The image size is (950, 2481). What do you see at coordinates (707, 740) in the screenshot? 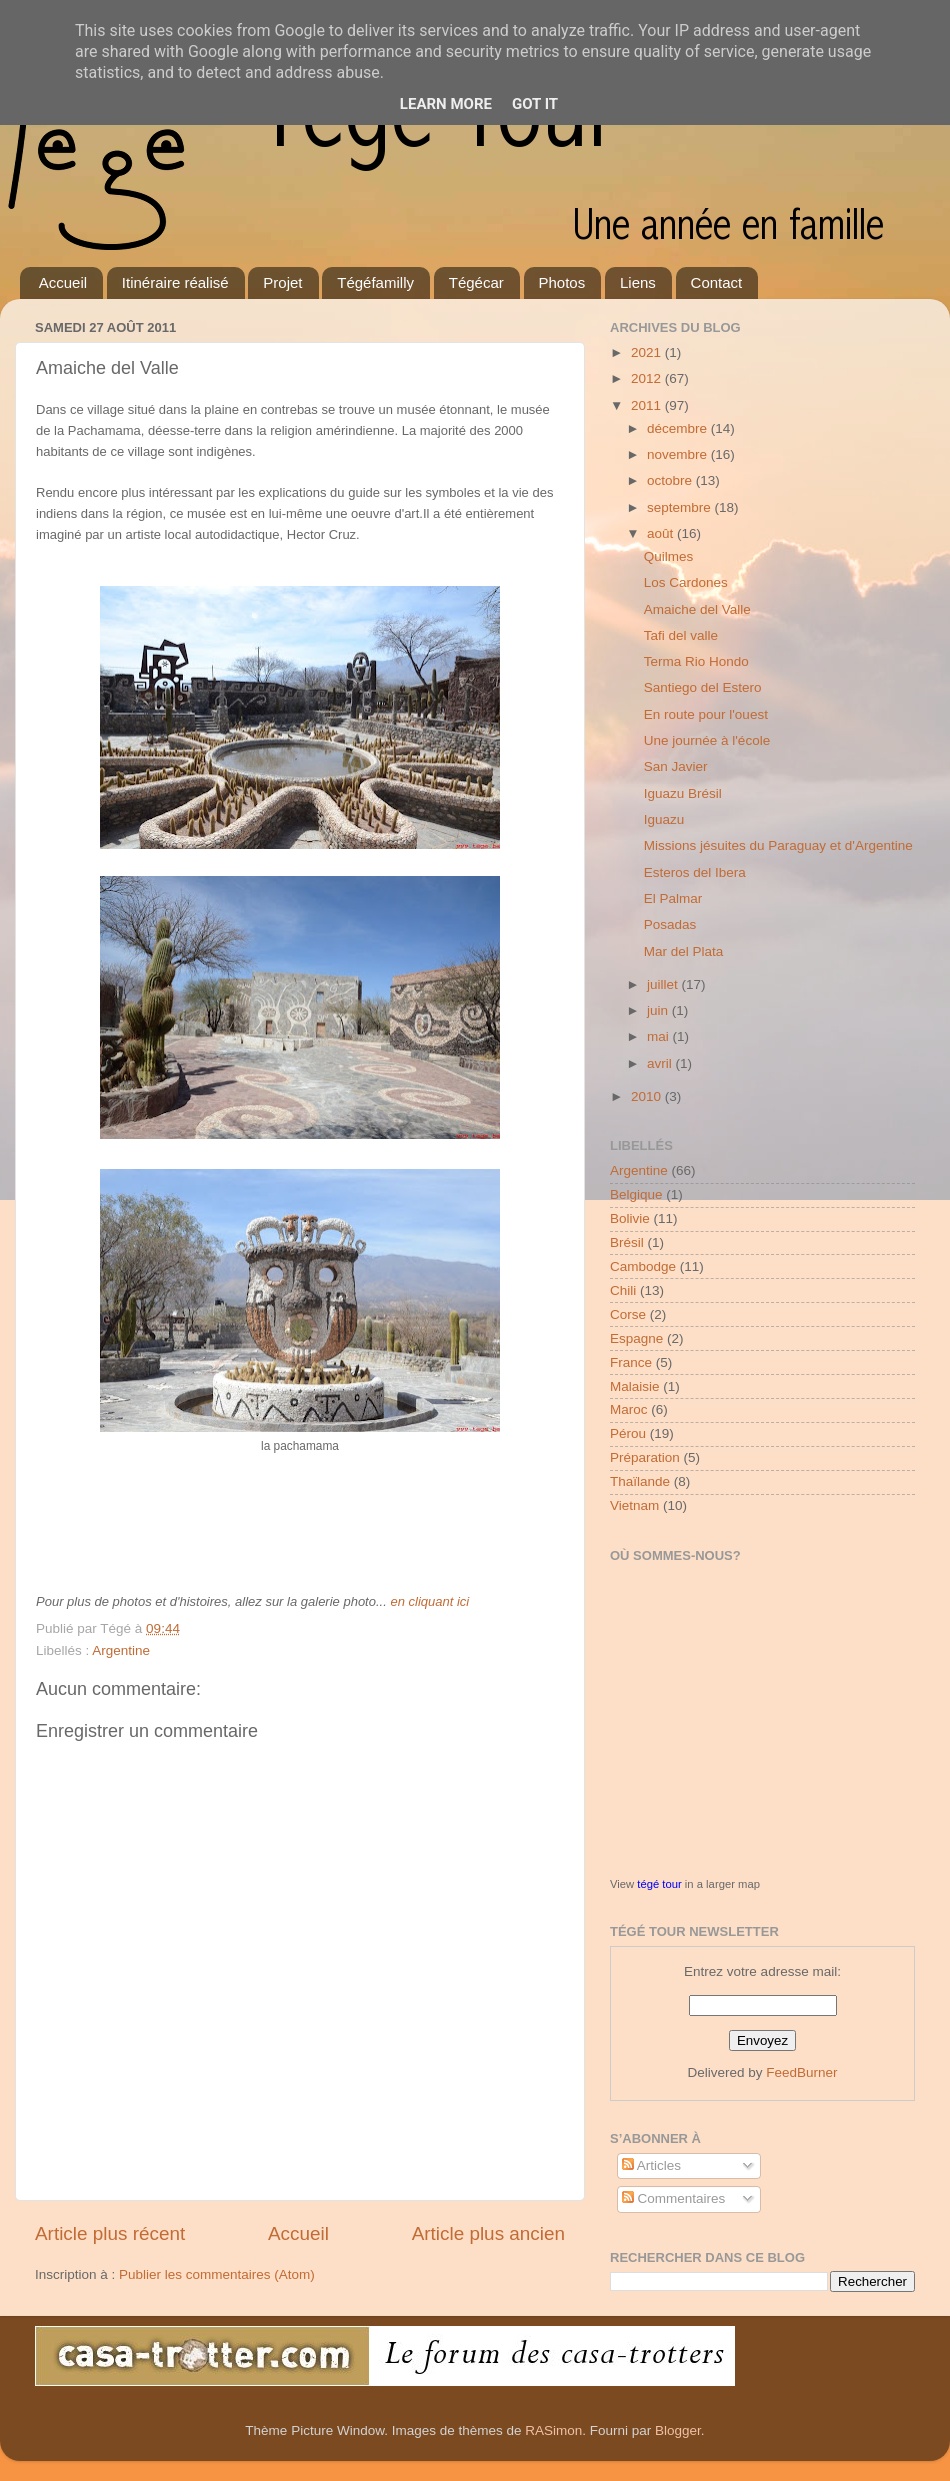
I see `Une journée à l'école` at bounding box center [707, 740].